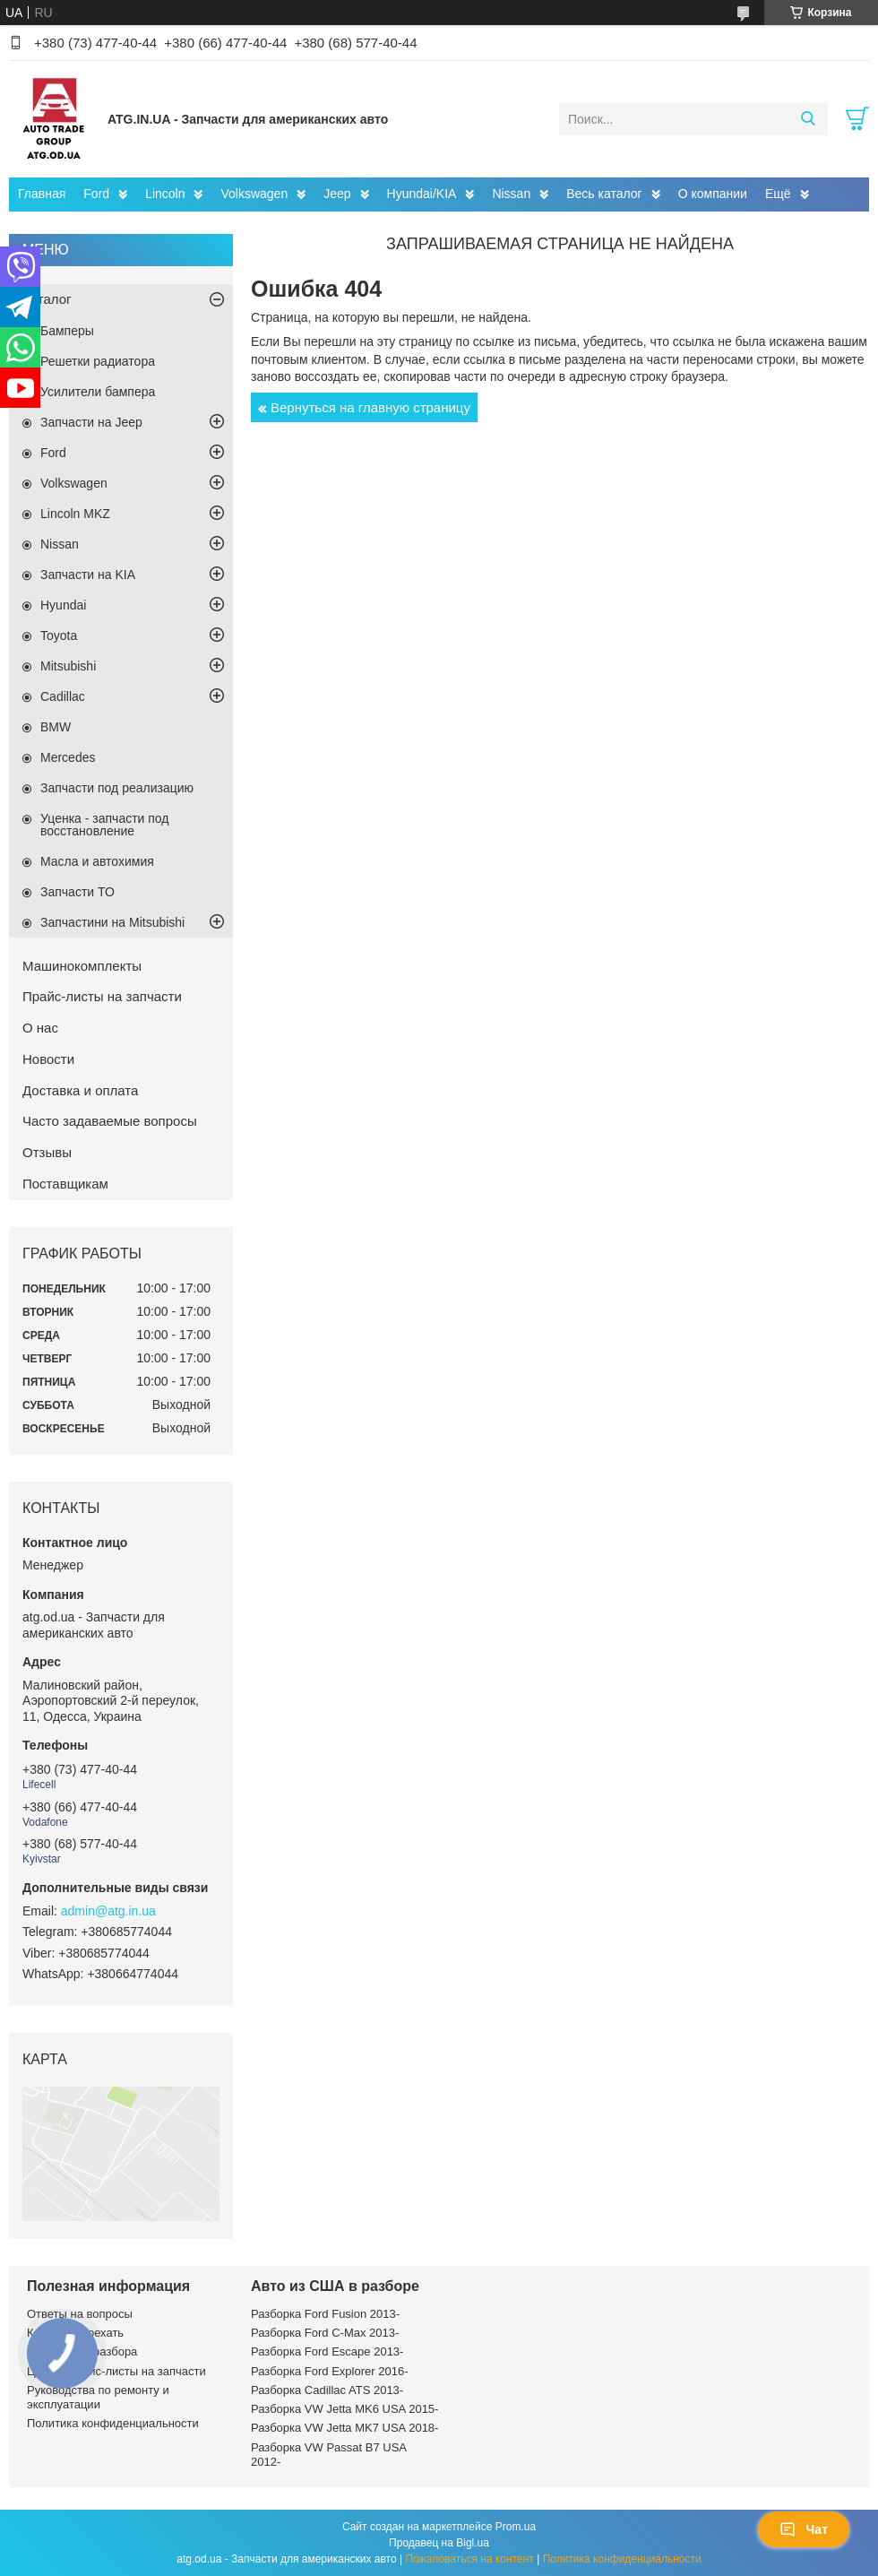 Image resolution: width=878 pixels, height=2576 pixels. Describe the element at coordinates (327, 2351) in the screenshot. I see `Разборка Ford Escape 2013-` at that location.